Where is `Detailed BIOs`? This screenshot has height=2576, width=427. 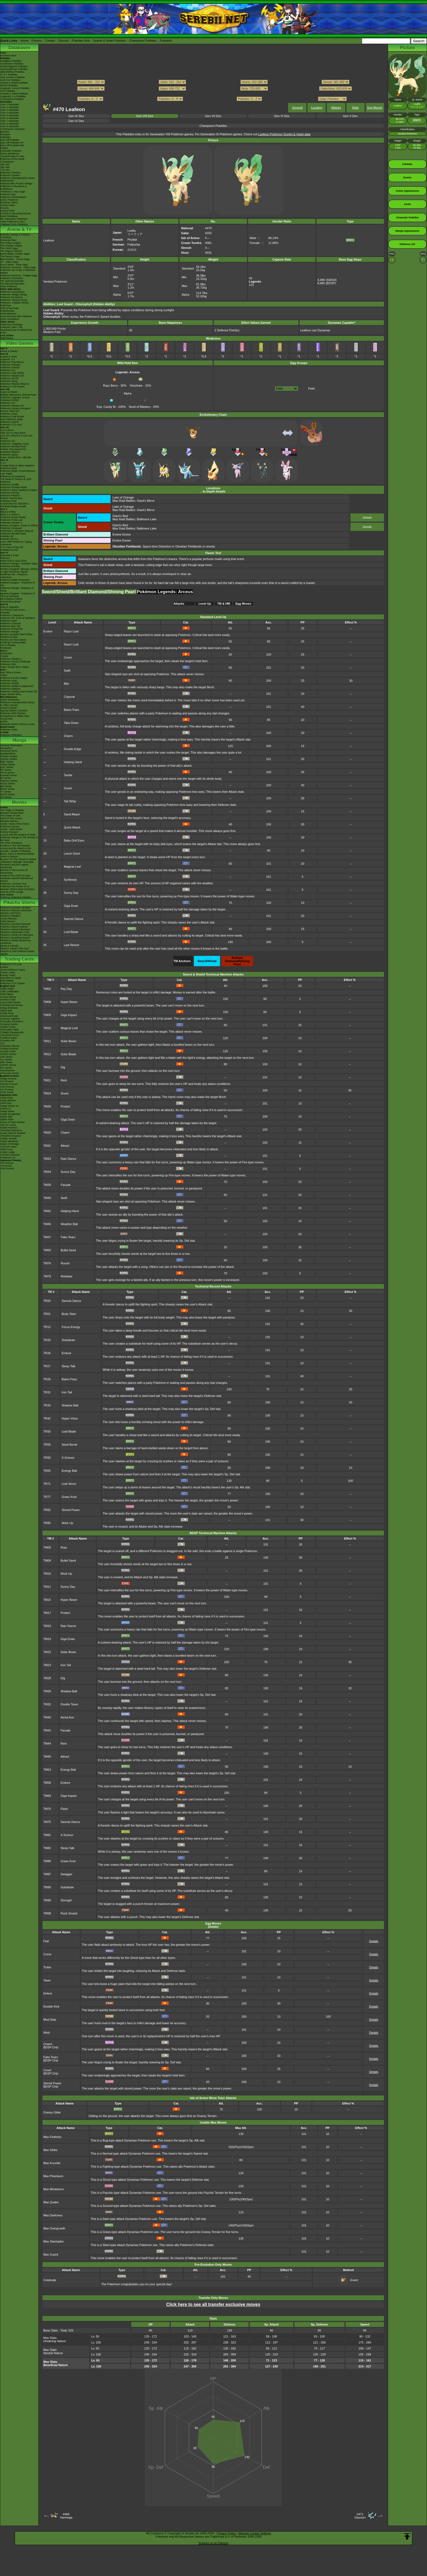
Detailed BIOs is located at coordinates (8, 753).